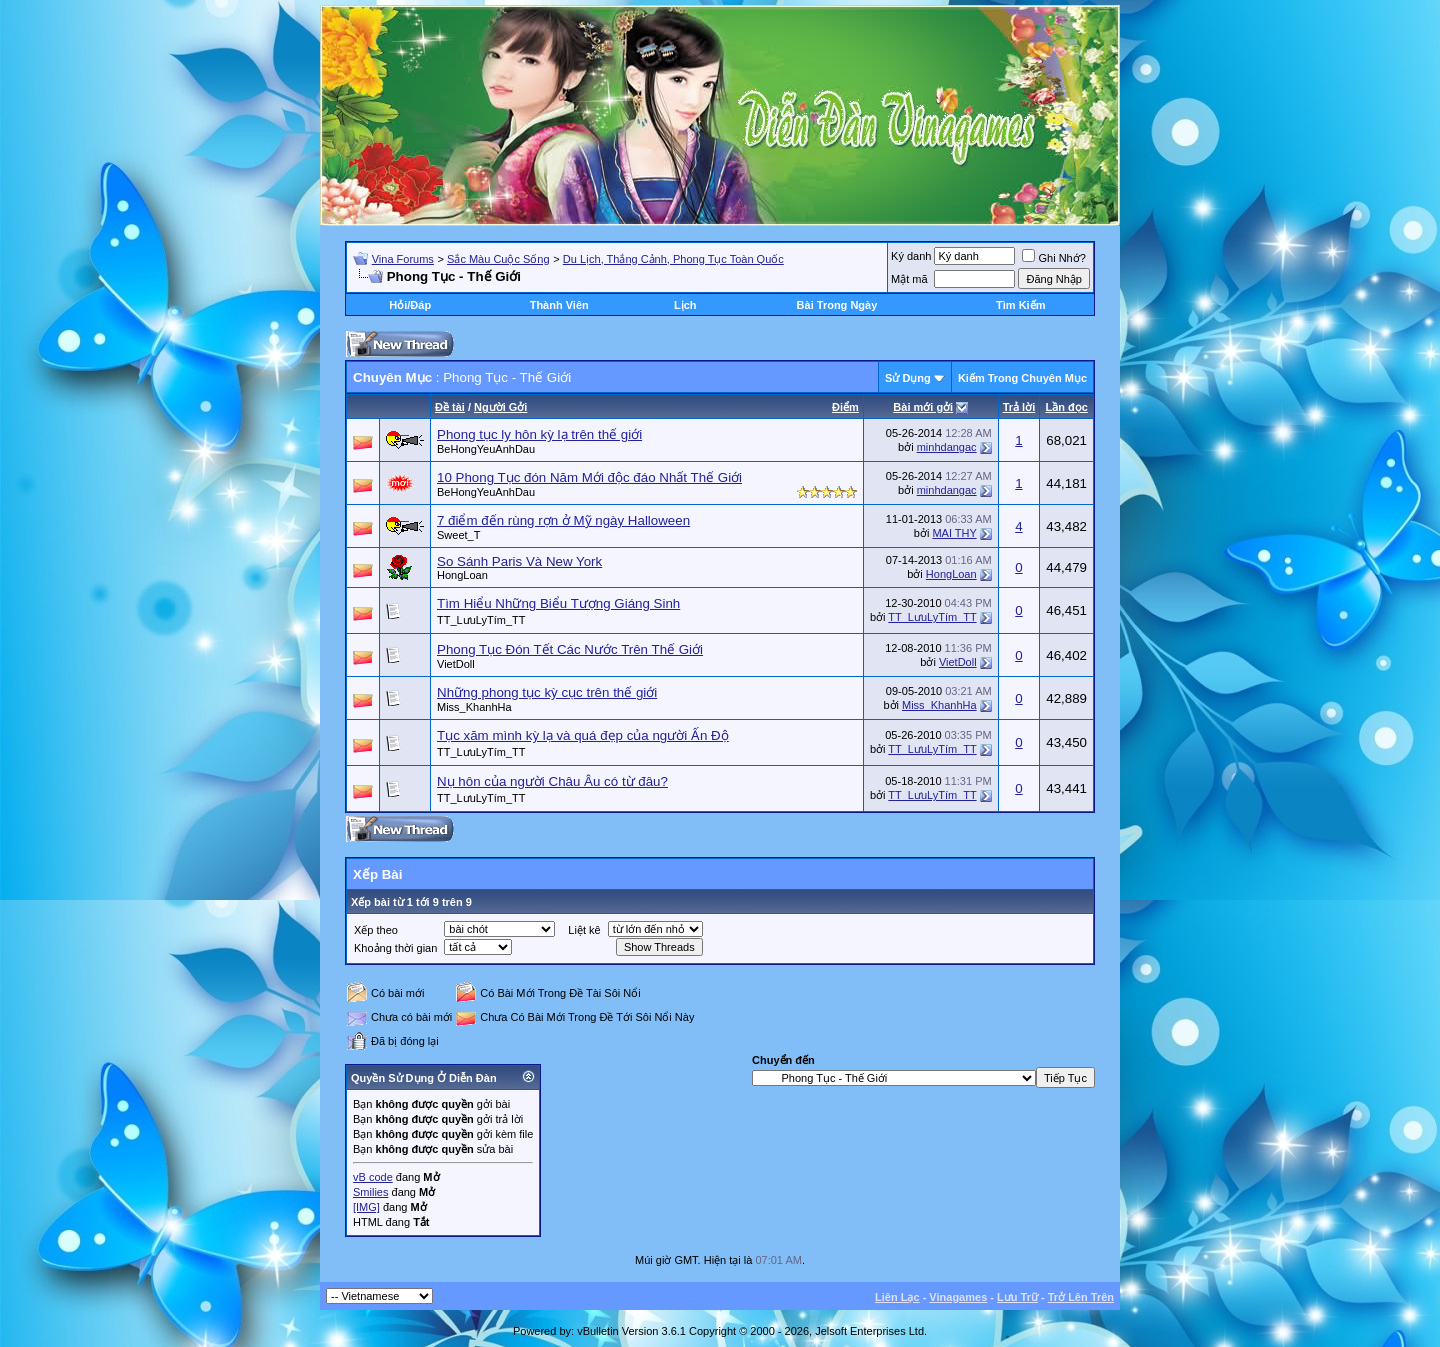  Describe the element at coordinates (373, 1177) in the screenshot. I see `vB code` at that location.